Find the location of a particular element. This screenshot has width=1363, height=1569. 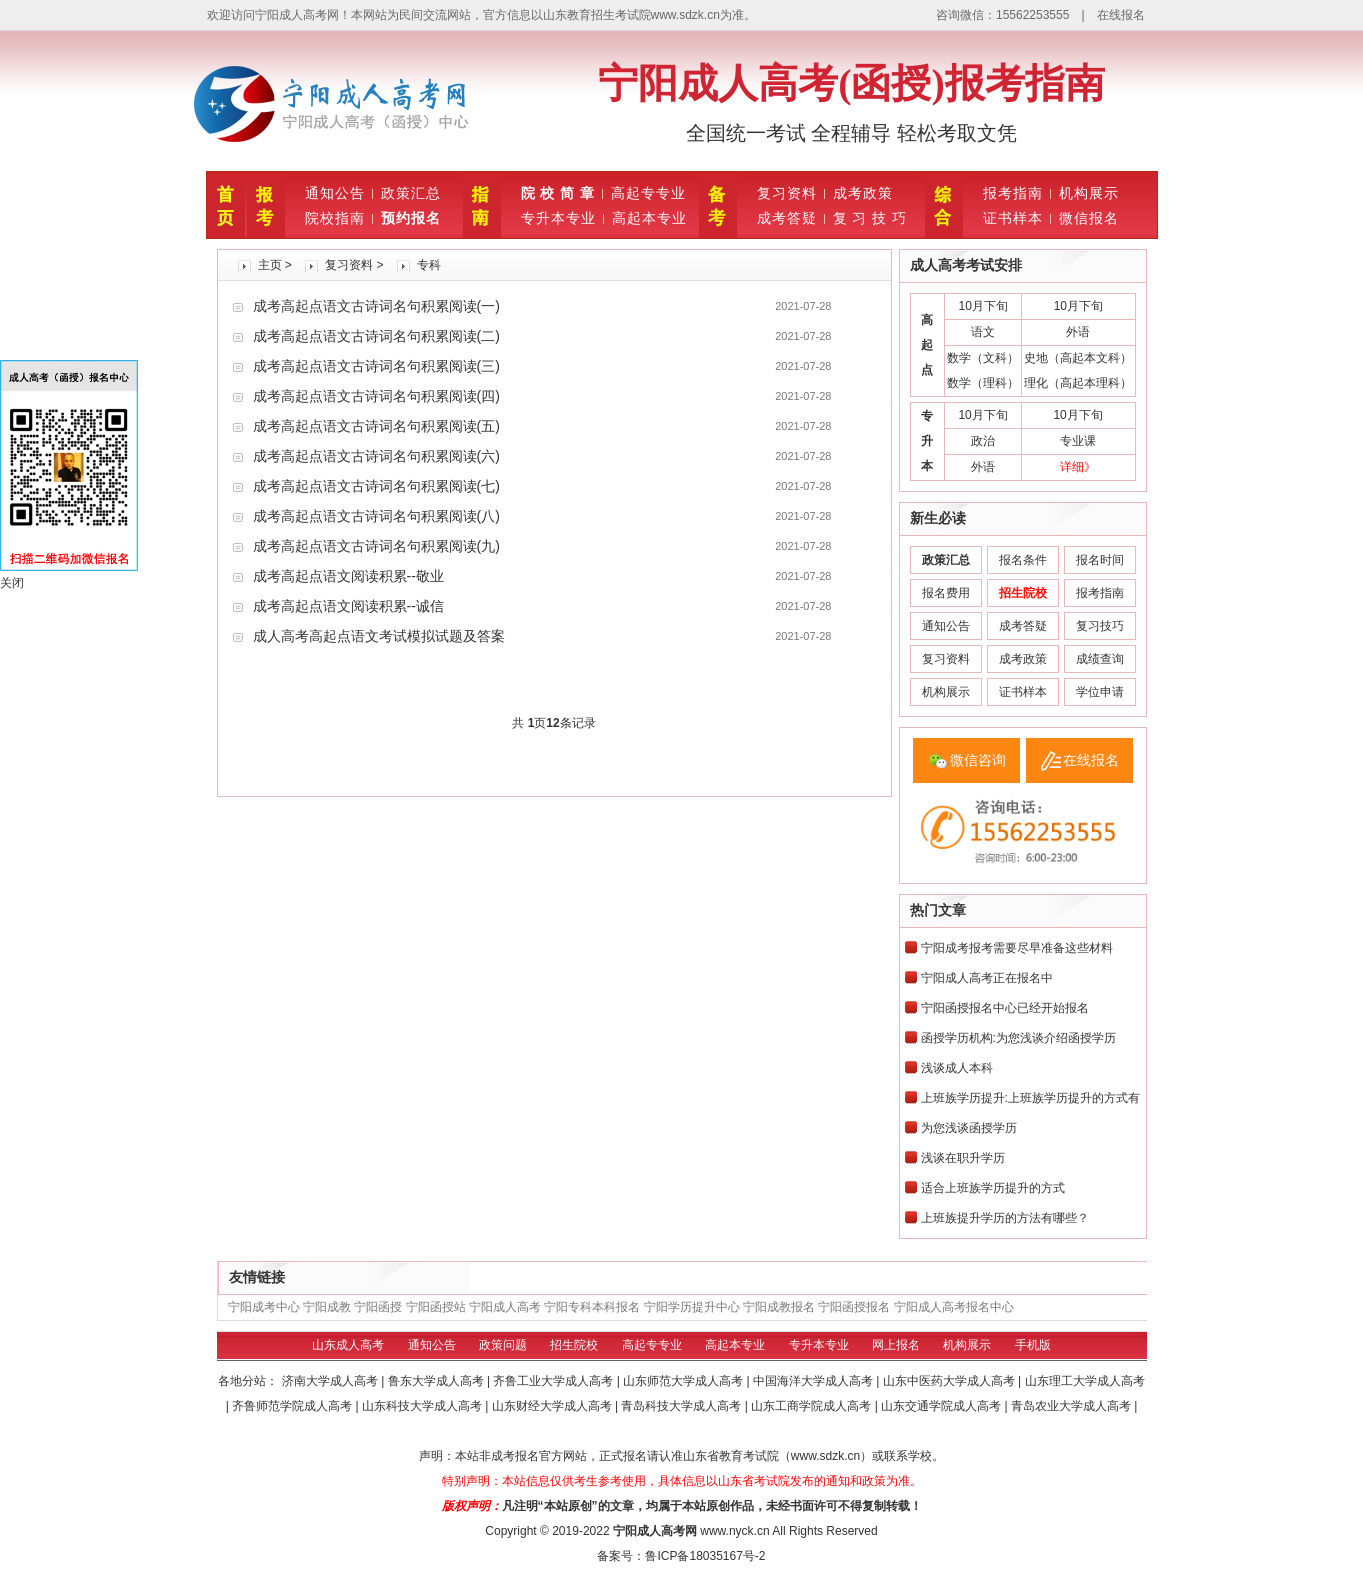

成考政策 is located at coordinates (863, 193).